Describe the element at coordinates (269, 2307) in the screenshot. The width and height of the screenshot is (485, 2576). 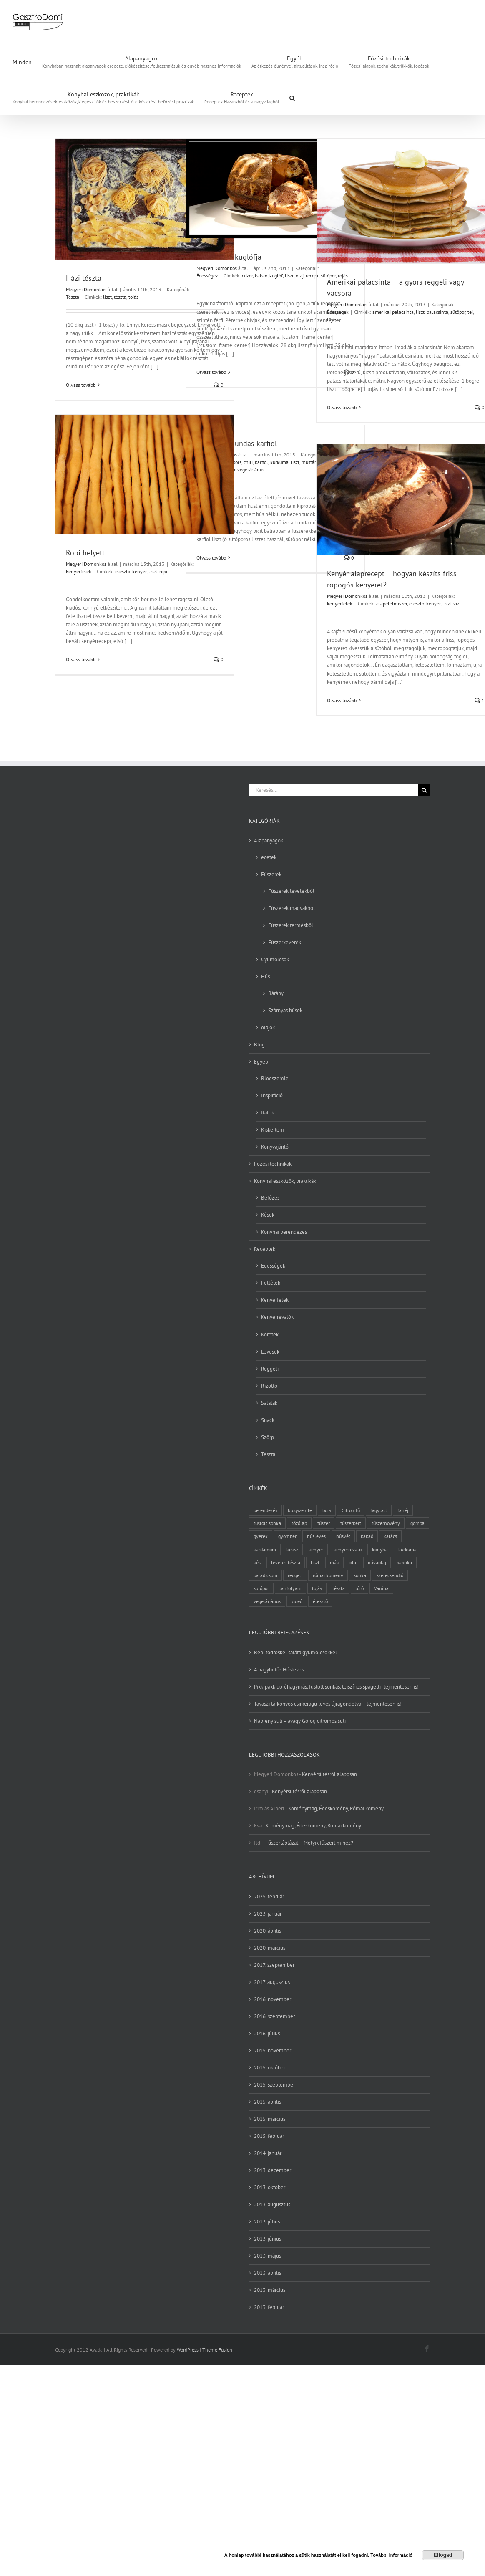
I see `2013. február` at that location.